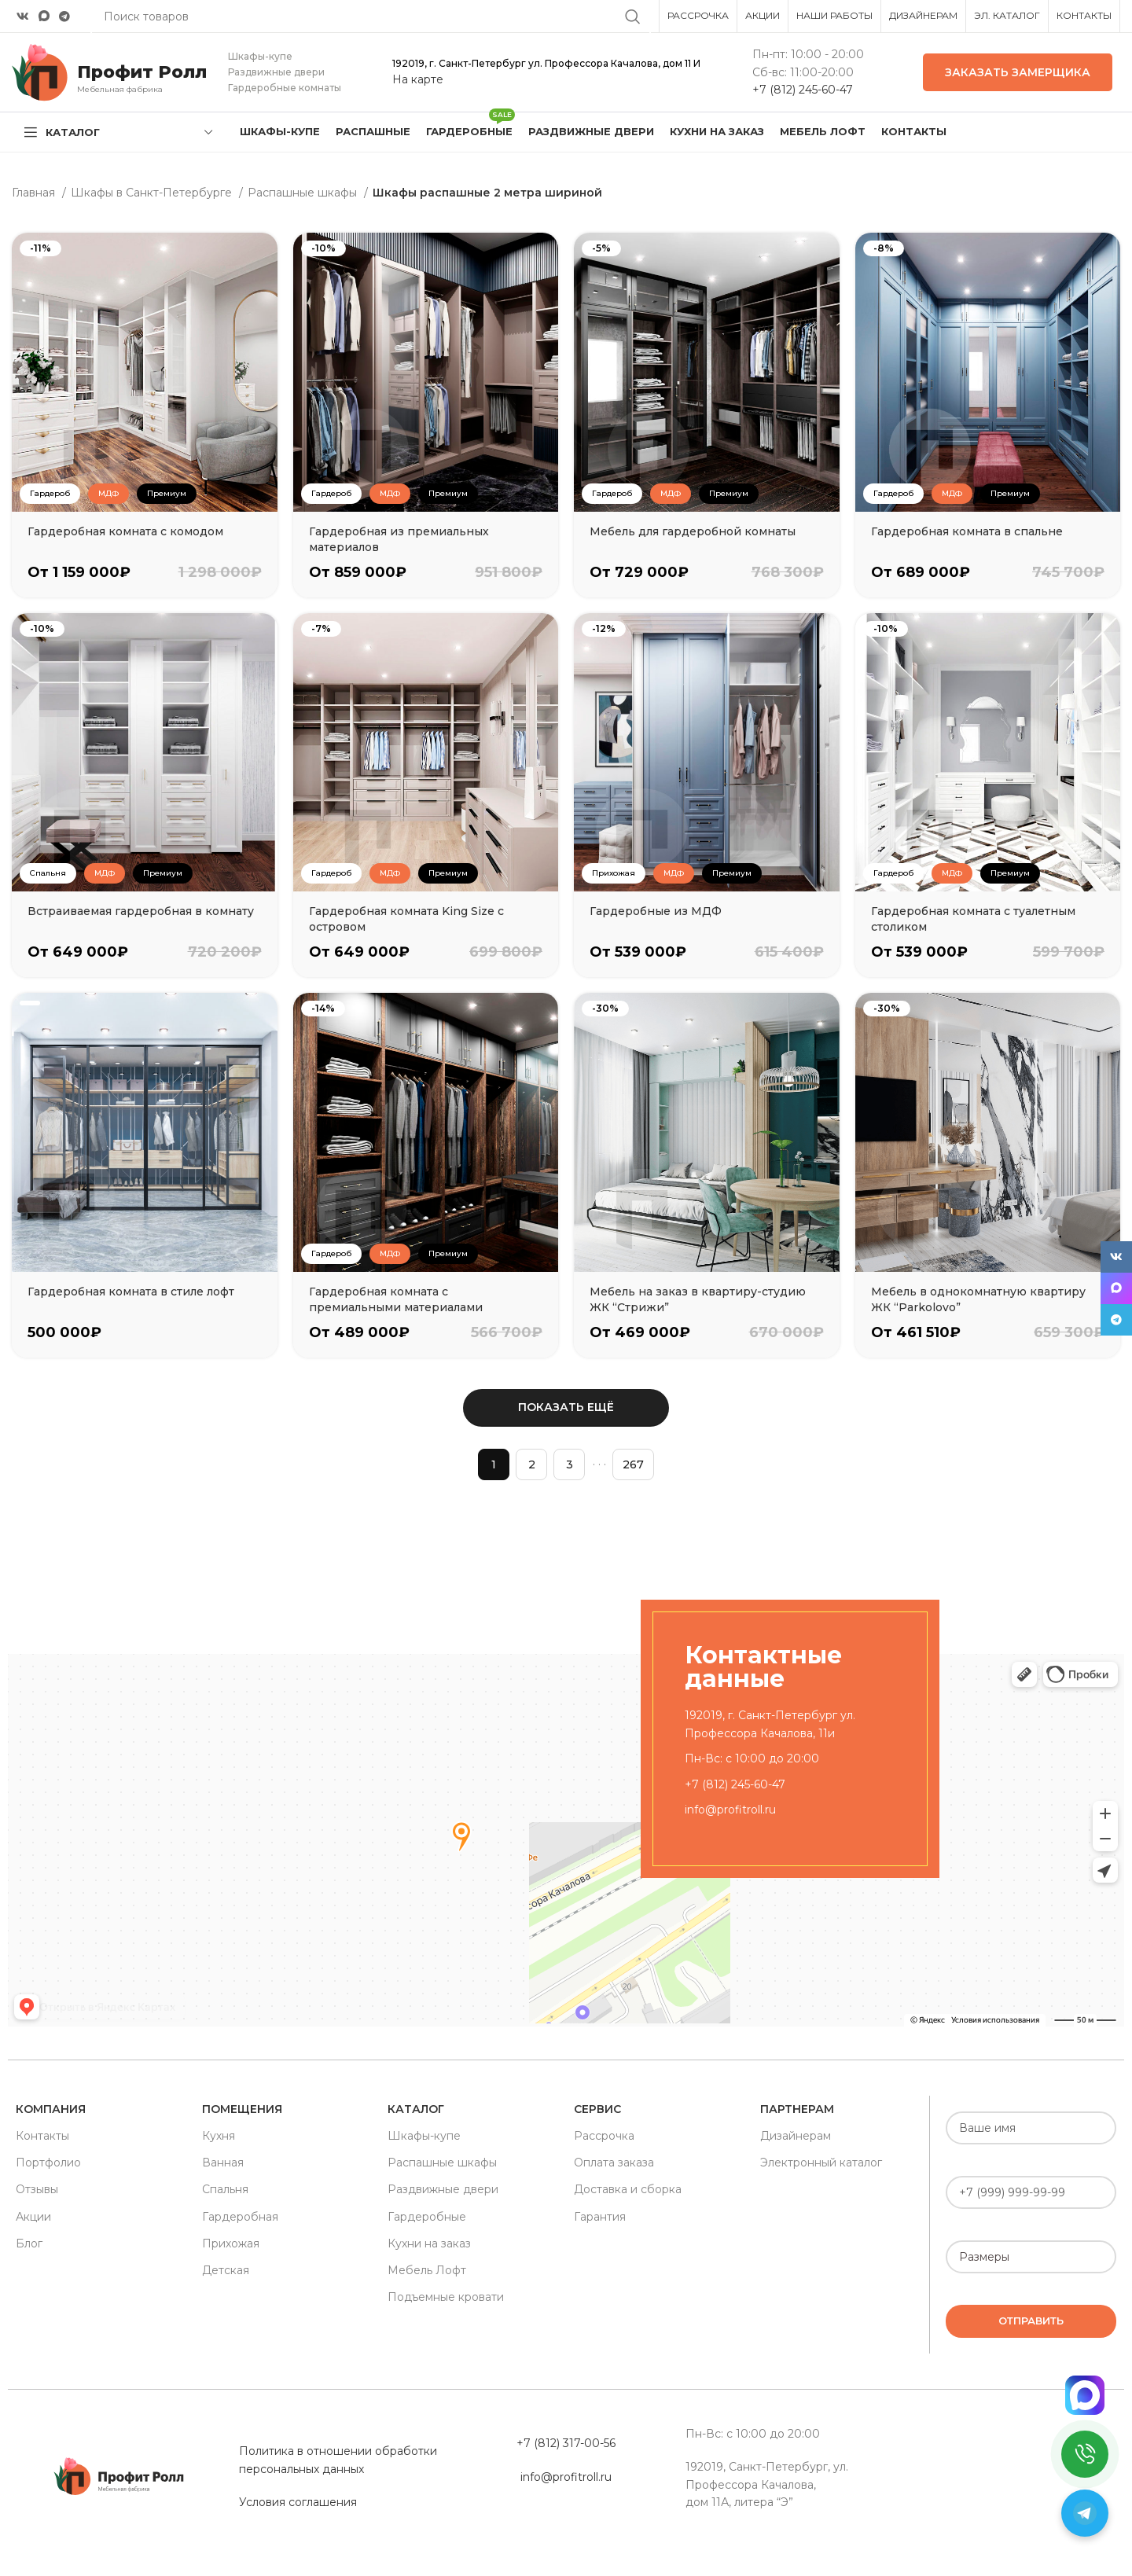  Describe the element at coordinates (633, 1464) in the screenshot. I see `267` at that location.